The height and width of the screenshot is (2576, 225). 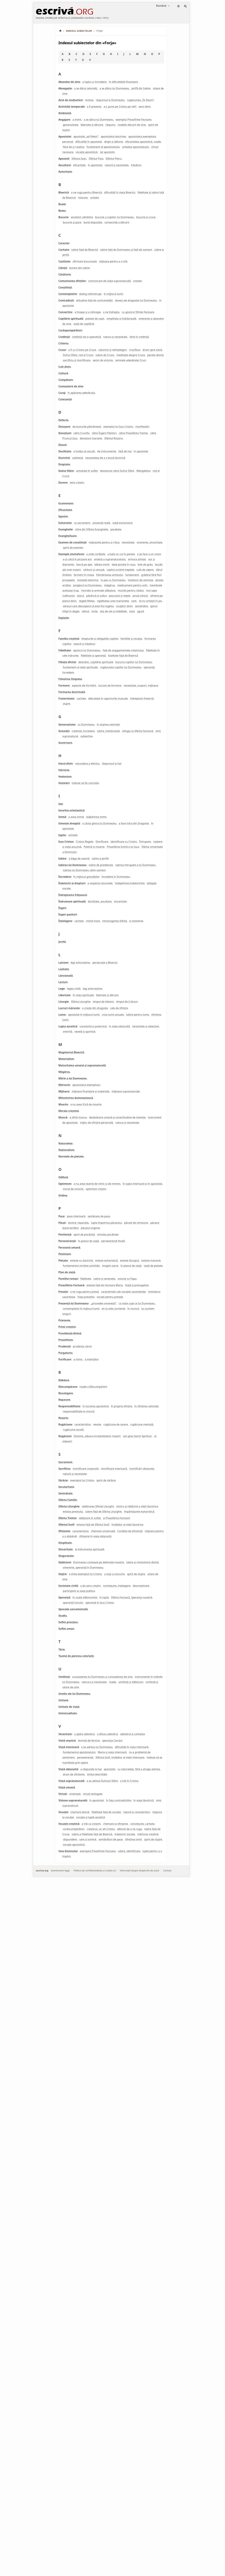 I want to click on Defecte, so click(x=63, y=420).